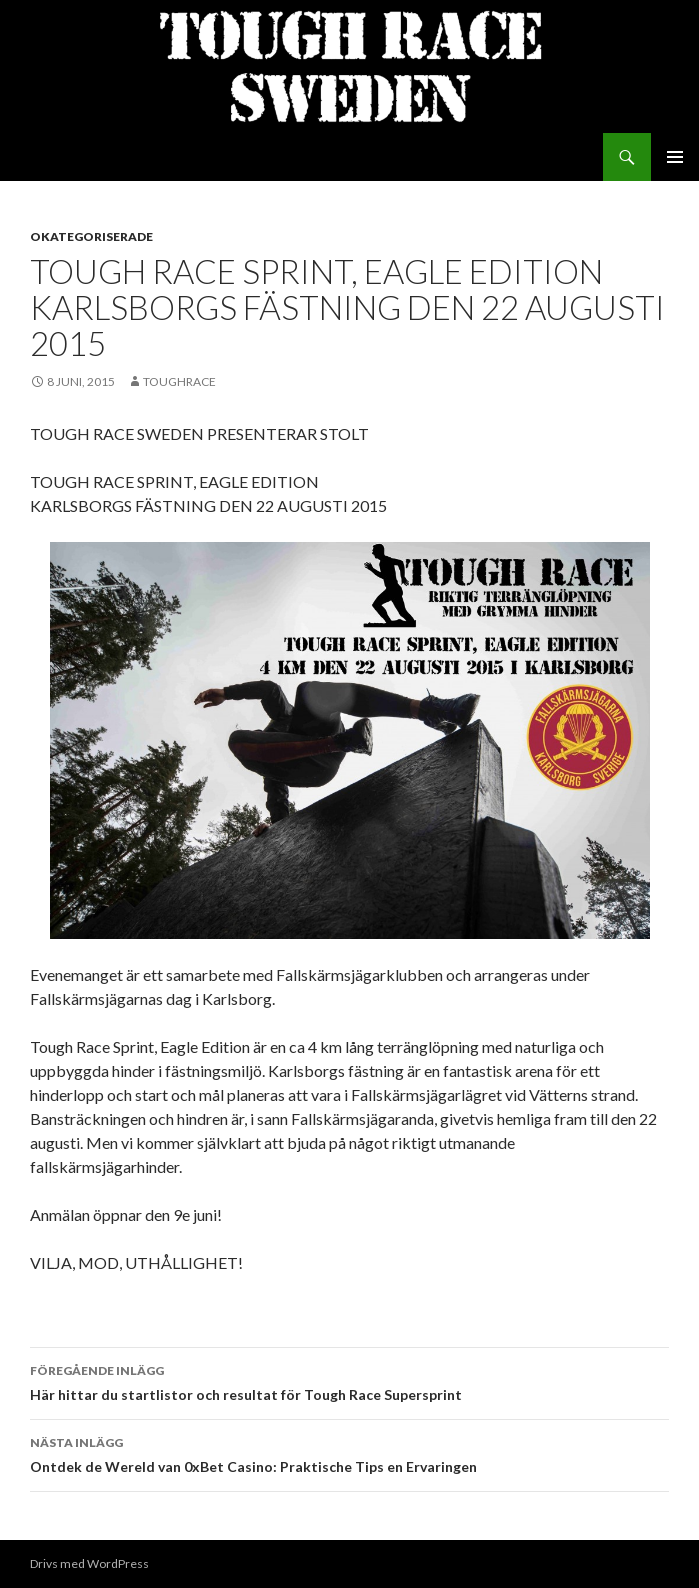 This screenshot has height=1588, width=699. Describe the element at coordinates (89, 1563) in the screenshot. I see `Drivs med WordPress` at that location.